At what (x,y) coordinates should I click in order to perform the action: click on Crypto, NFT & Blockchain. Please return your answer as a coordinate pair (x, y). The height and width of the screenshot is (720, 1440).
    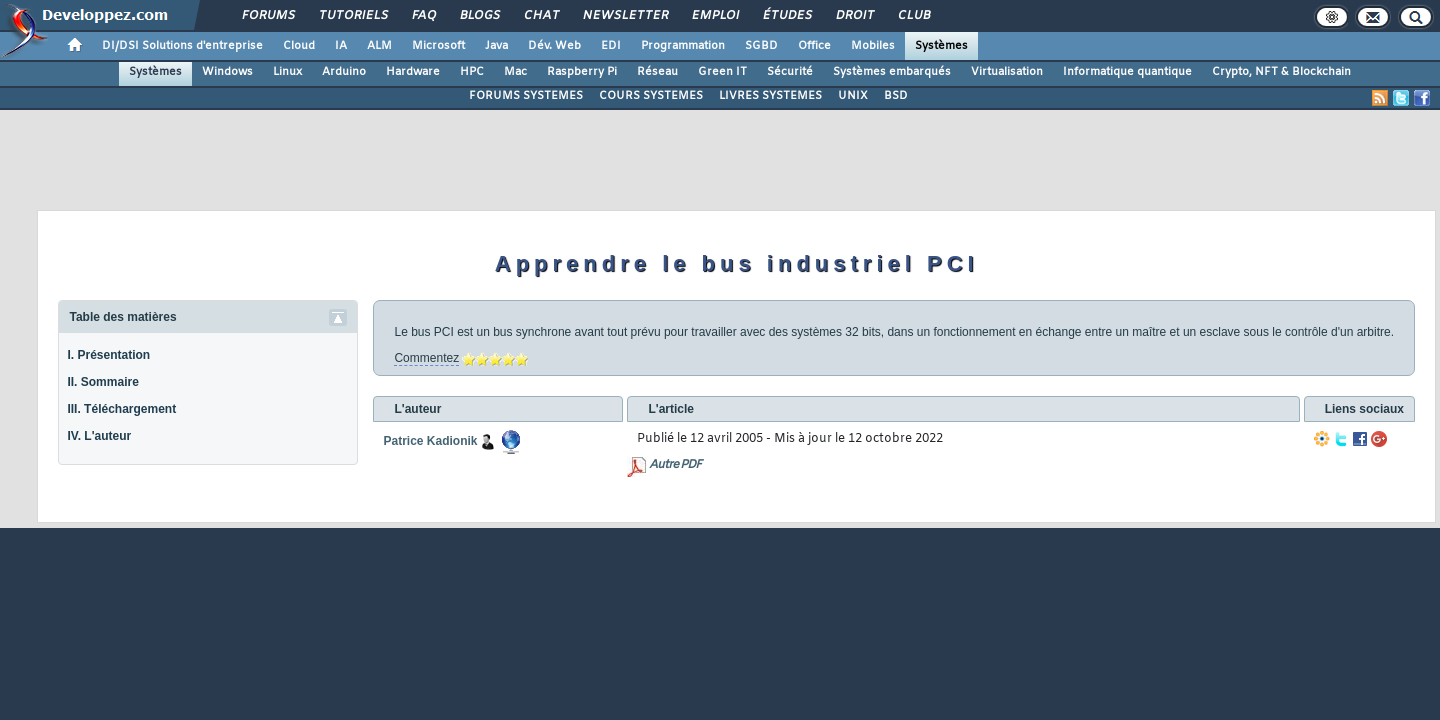
    Looking at the image, I should click on (1281, 72).